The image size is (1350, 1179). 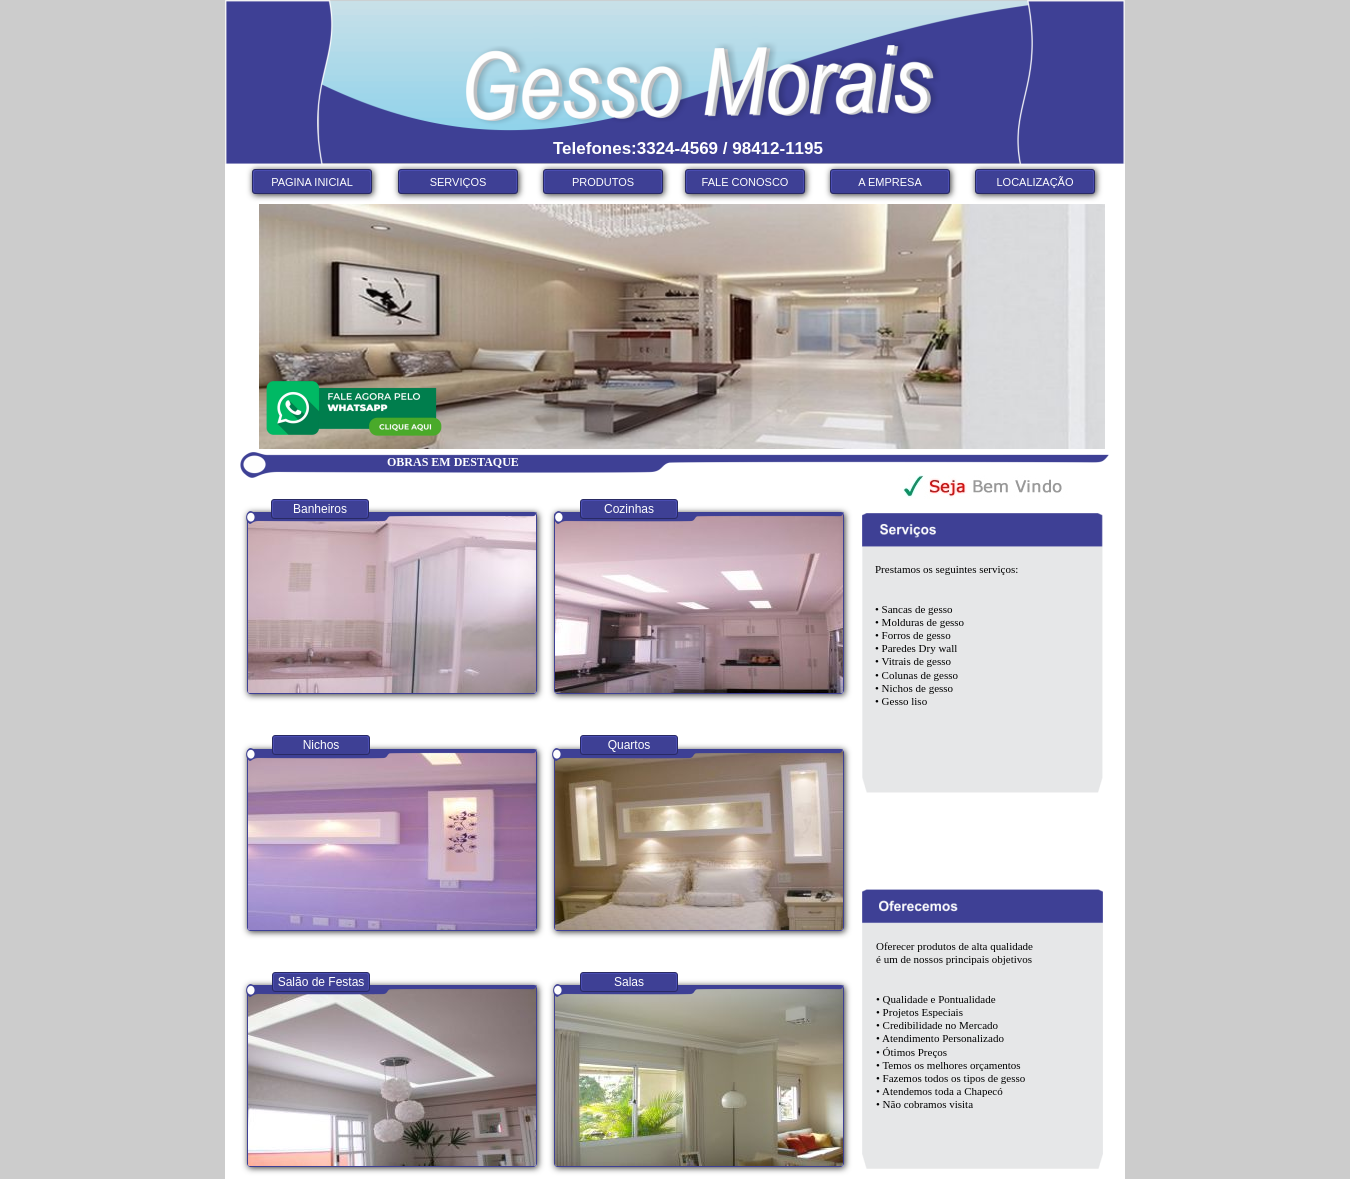 I want to click on A EMPRESA, so click(x=890, y=182).